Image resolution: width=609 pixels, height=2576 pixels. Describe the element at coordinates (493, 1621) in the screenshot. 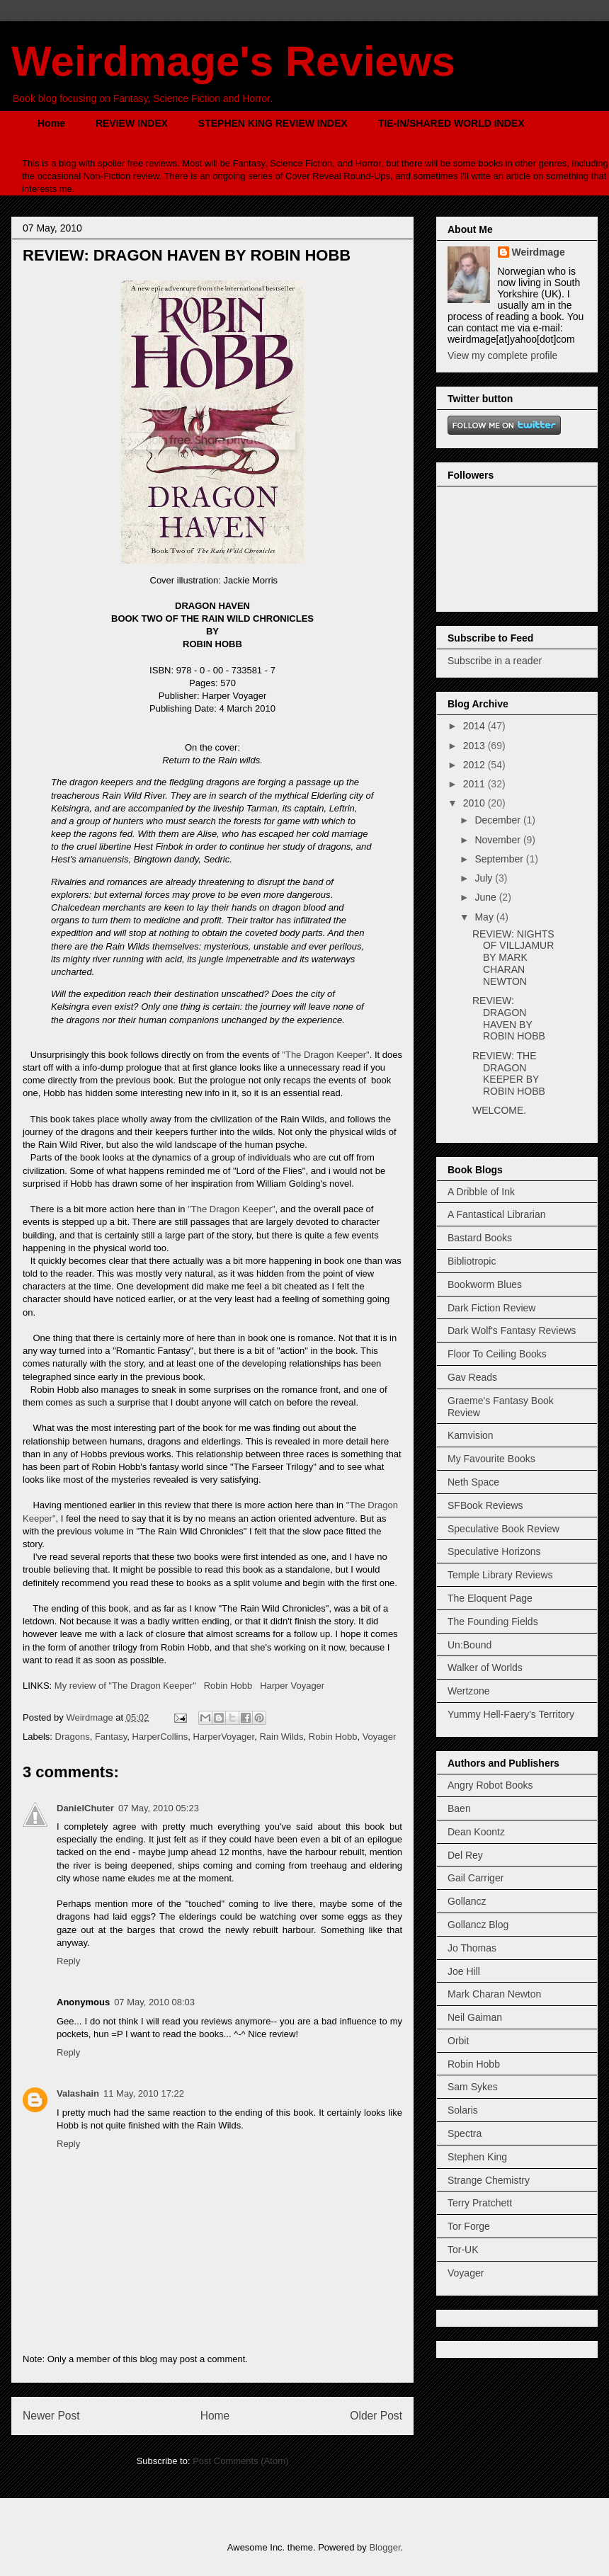

I see `The Founding Fields` at that location.